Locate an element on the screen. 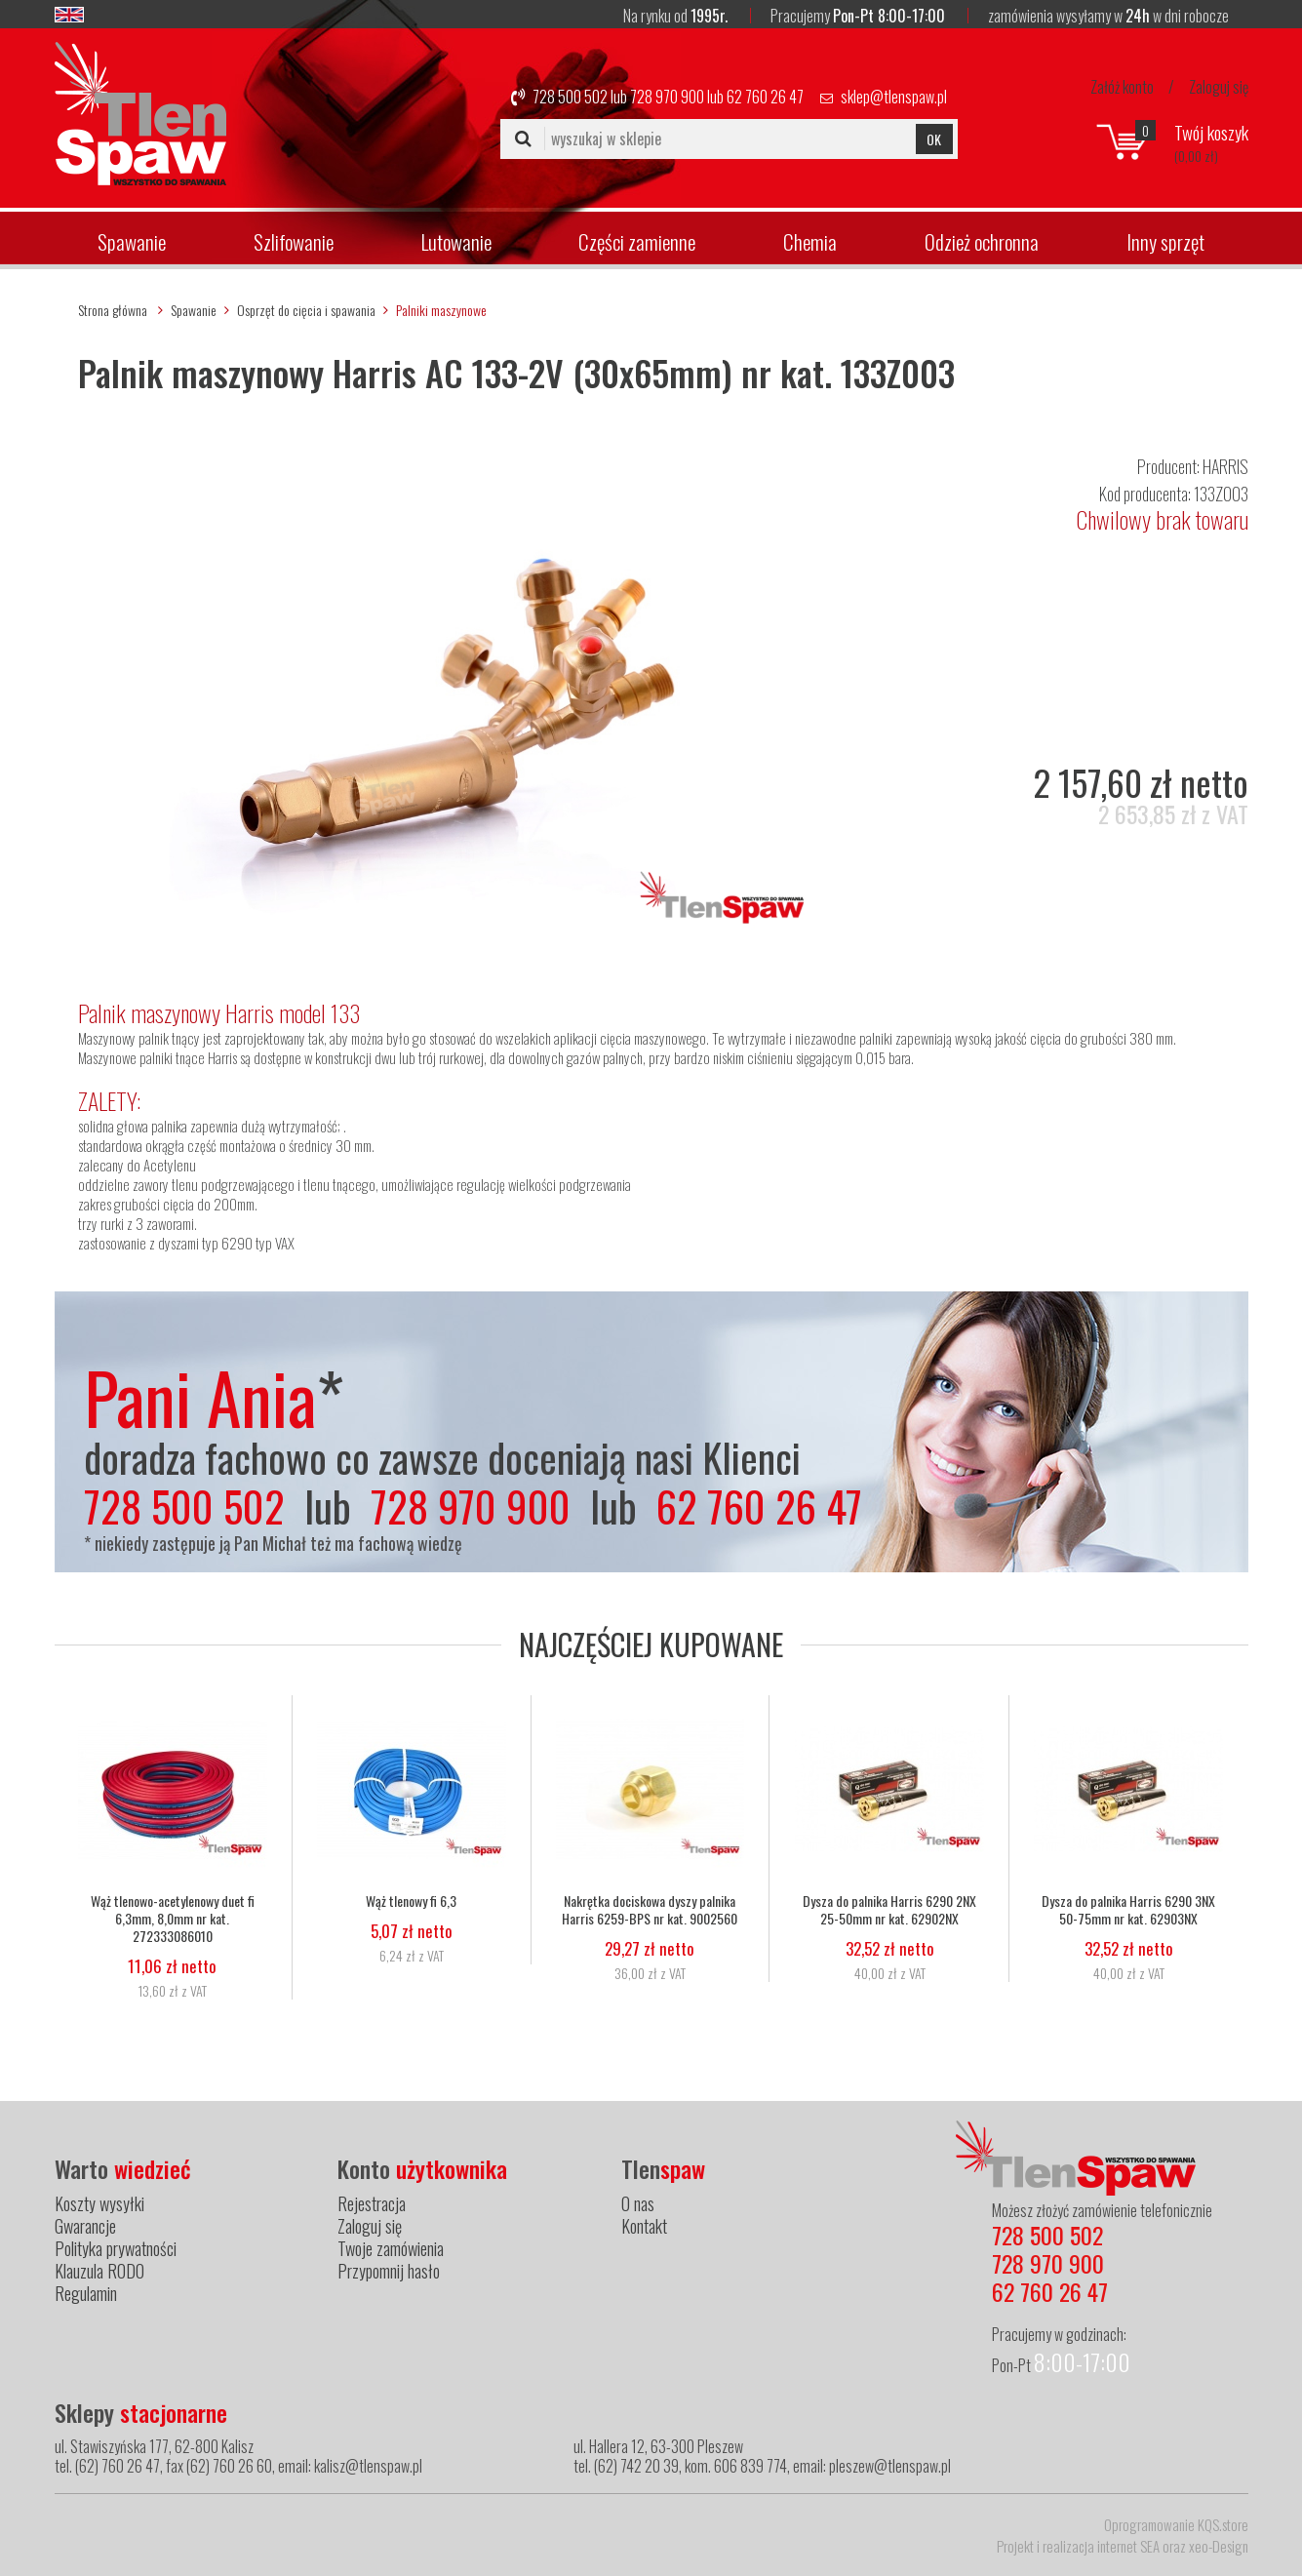 The height and width of the screenshot is (2576, 1302). Lutowanie is located at coordinates (456, 241).